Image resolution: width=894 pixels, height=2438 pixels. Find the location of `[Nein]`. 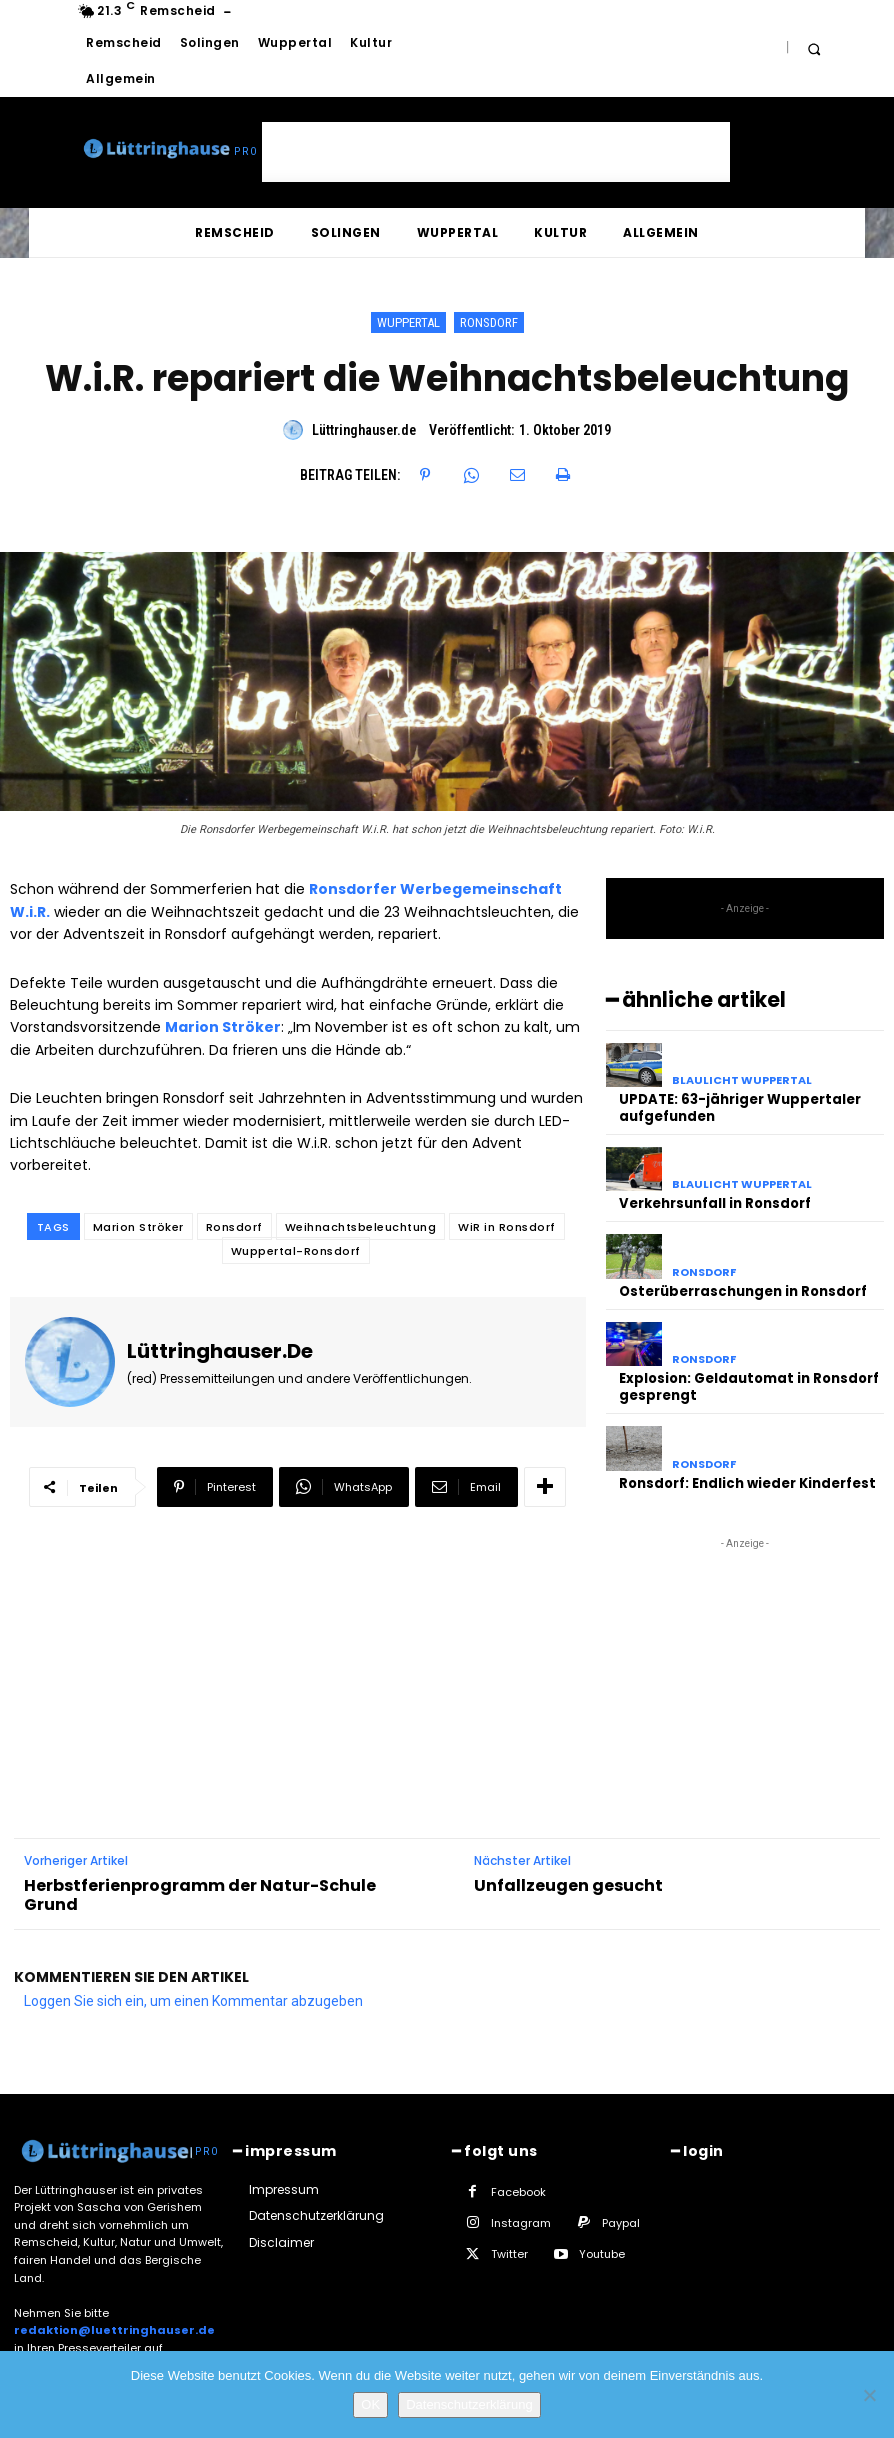

[Nein] is located at coordinates (869, 2395).